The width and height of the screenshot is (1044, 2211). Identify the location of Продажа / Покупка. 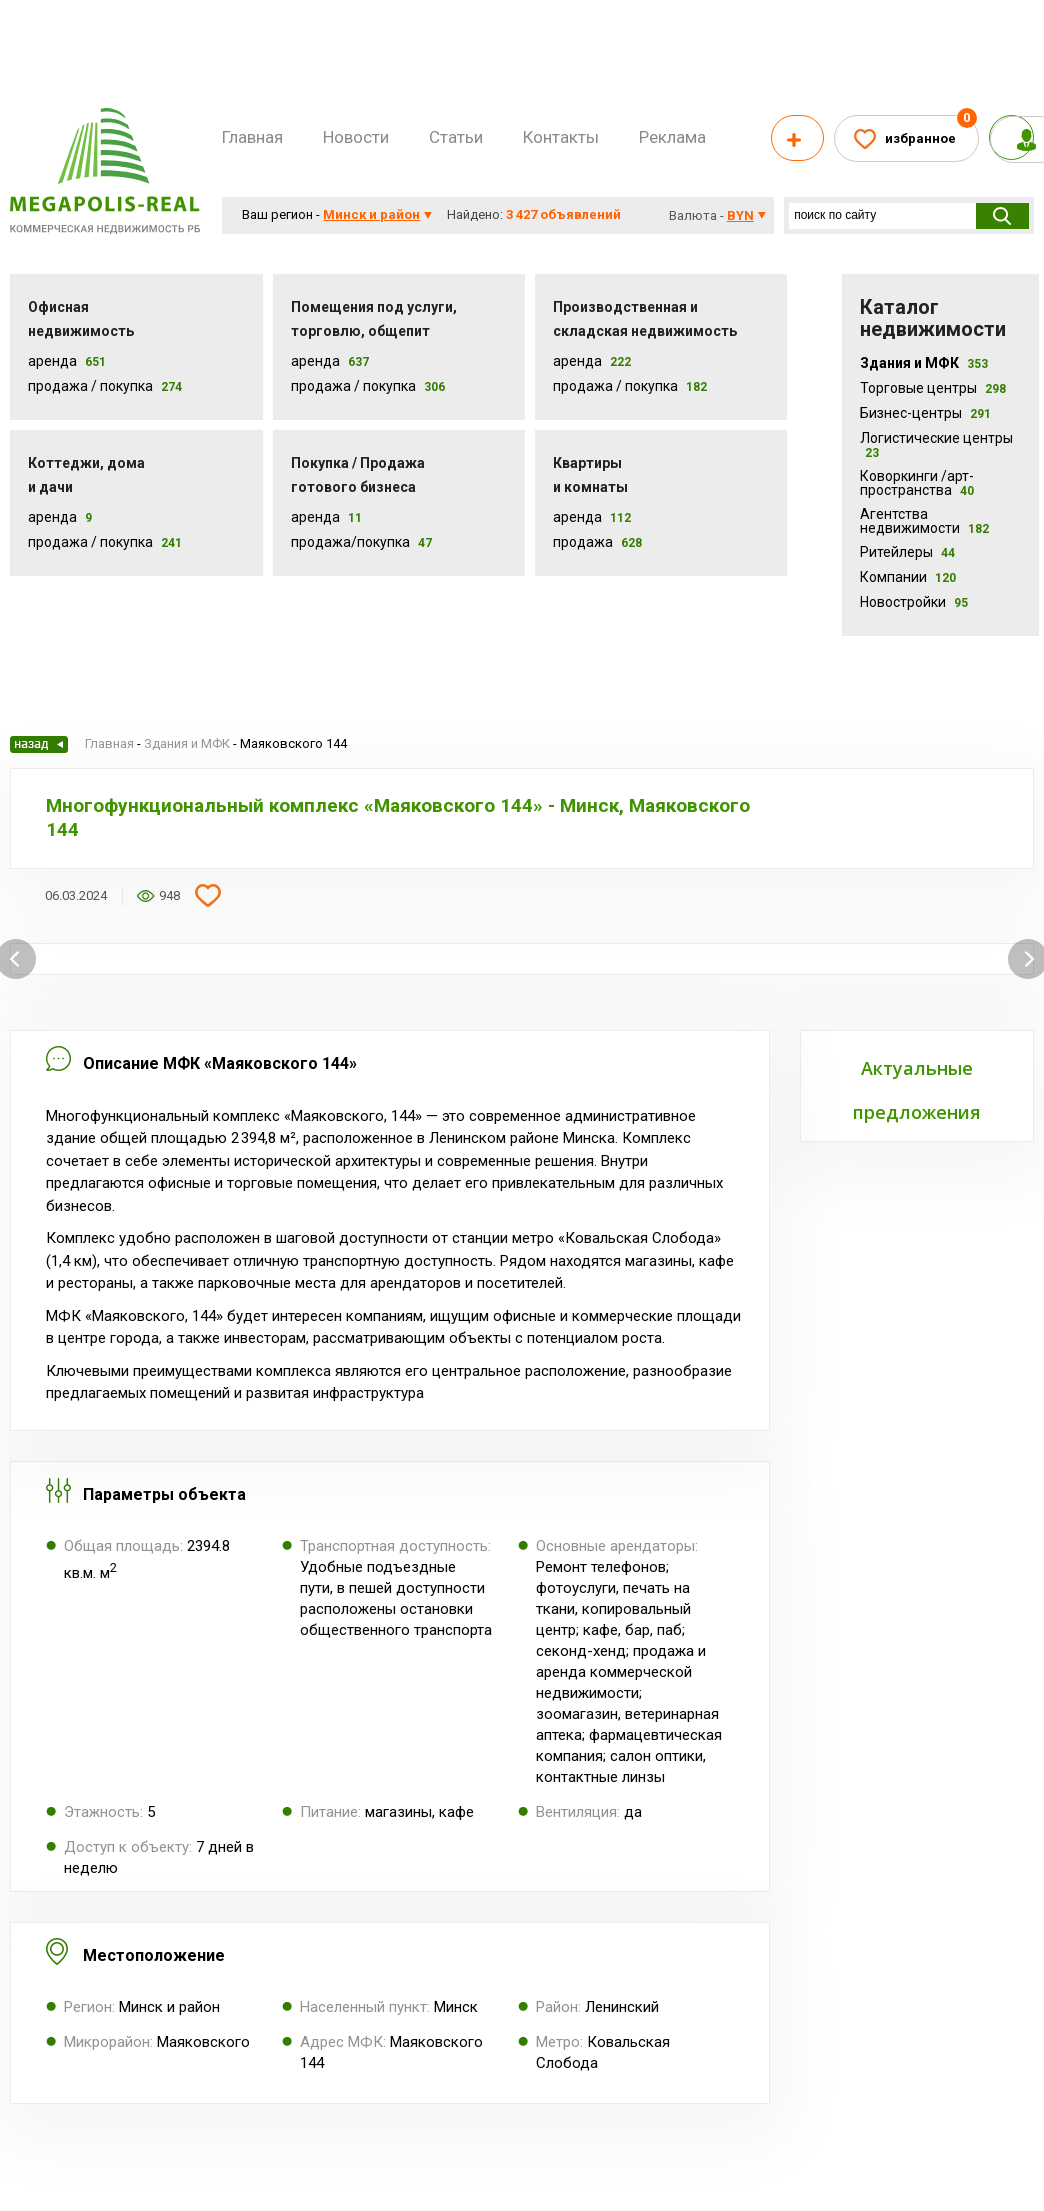
(90, 386).